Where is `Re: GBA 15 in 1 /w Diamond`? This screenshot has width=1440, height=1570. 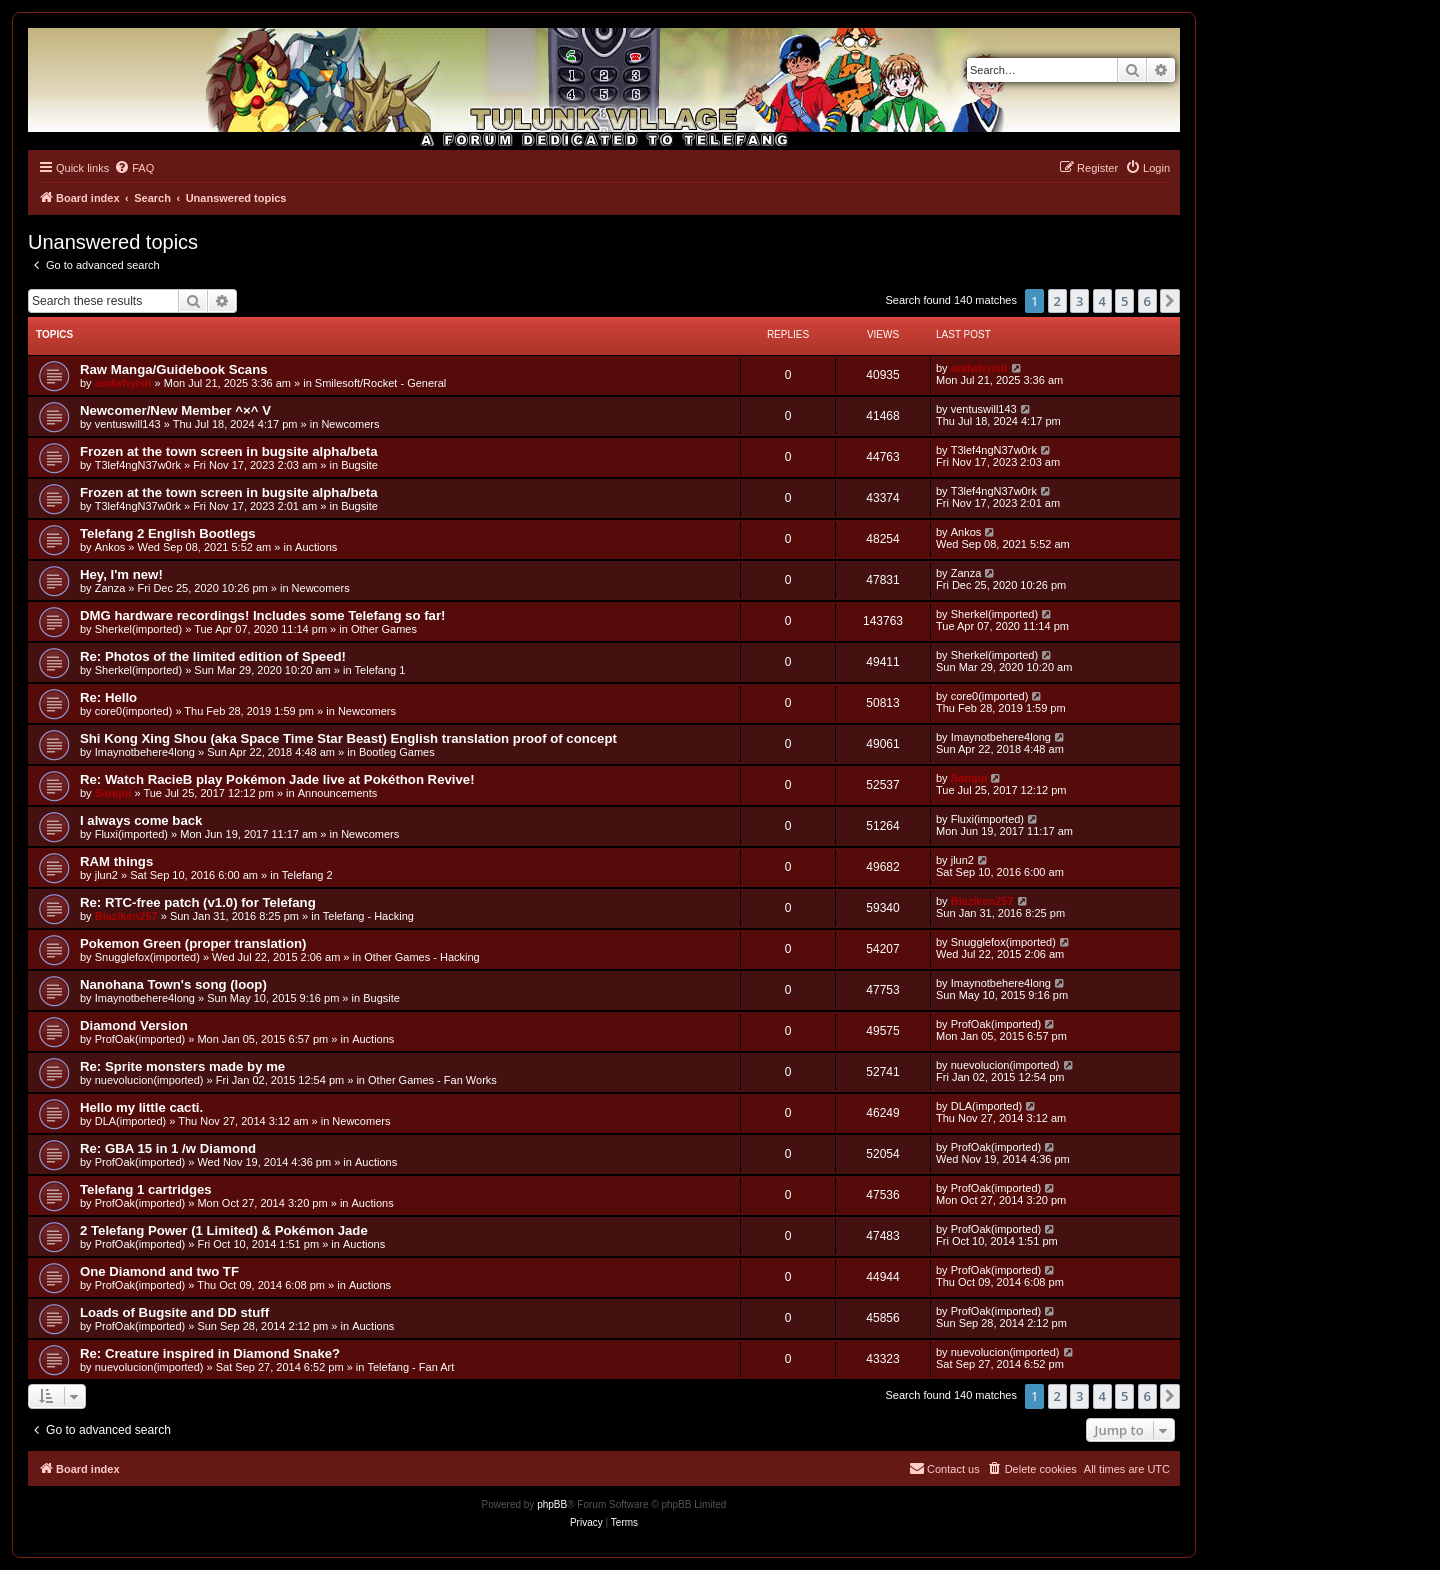 Re: GBA 15 in 1 /w Diamond is located at coordinates (168, 1148).